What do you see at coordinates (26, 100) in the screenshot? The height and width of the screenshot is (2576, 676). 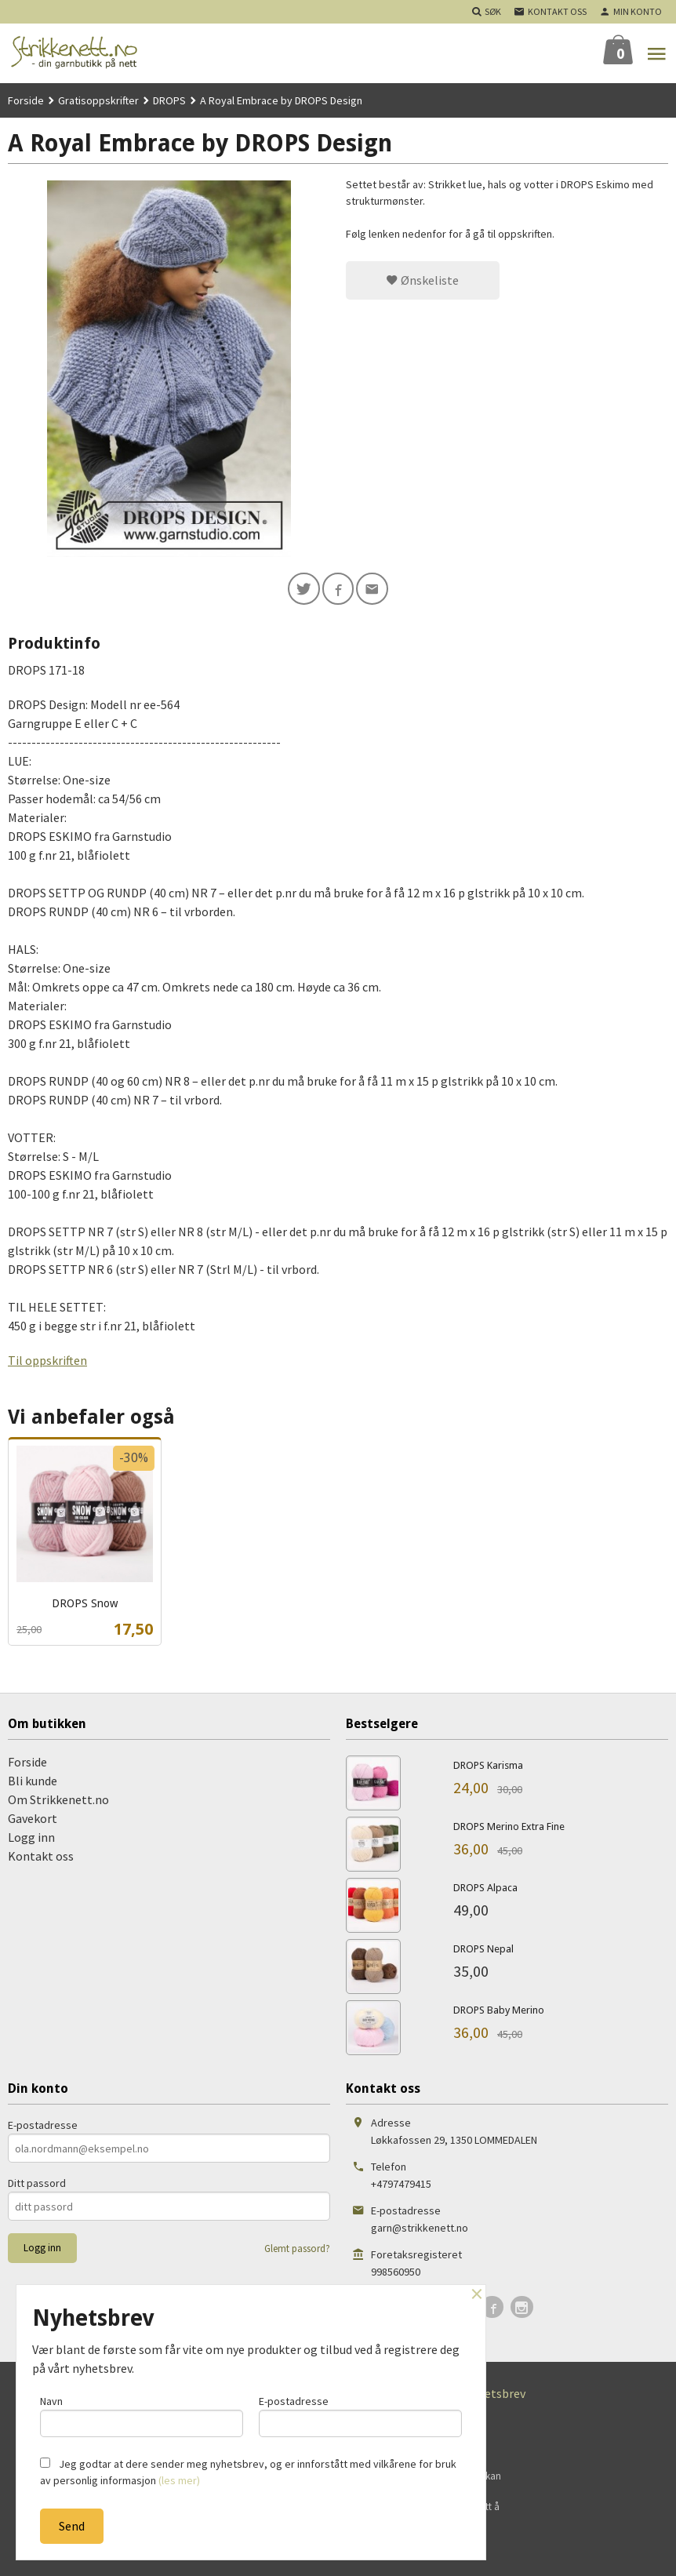 I see `Forside` at bounding box center [26, 100].